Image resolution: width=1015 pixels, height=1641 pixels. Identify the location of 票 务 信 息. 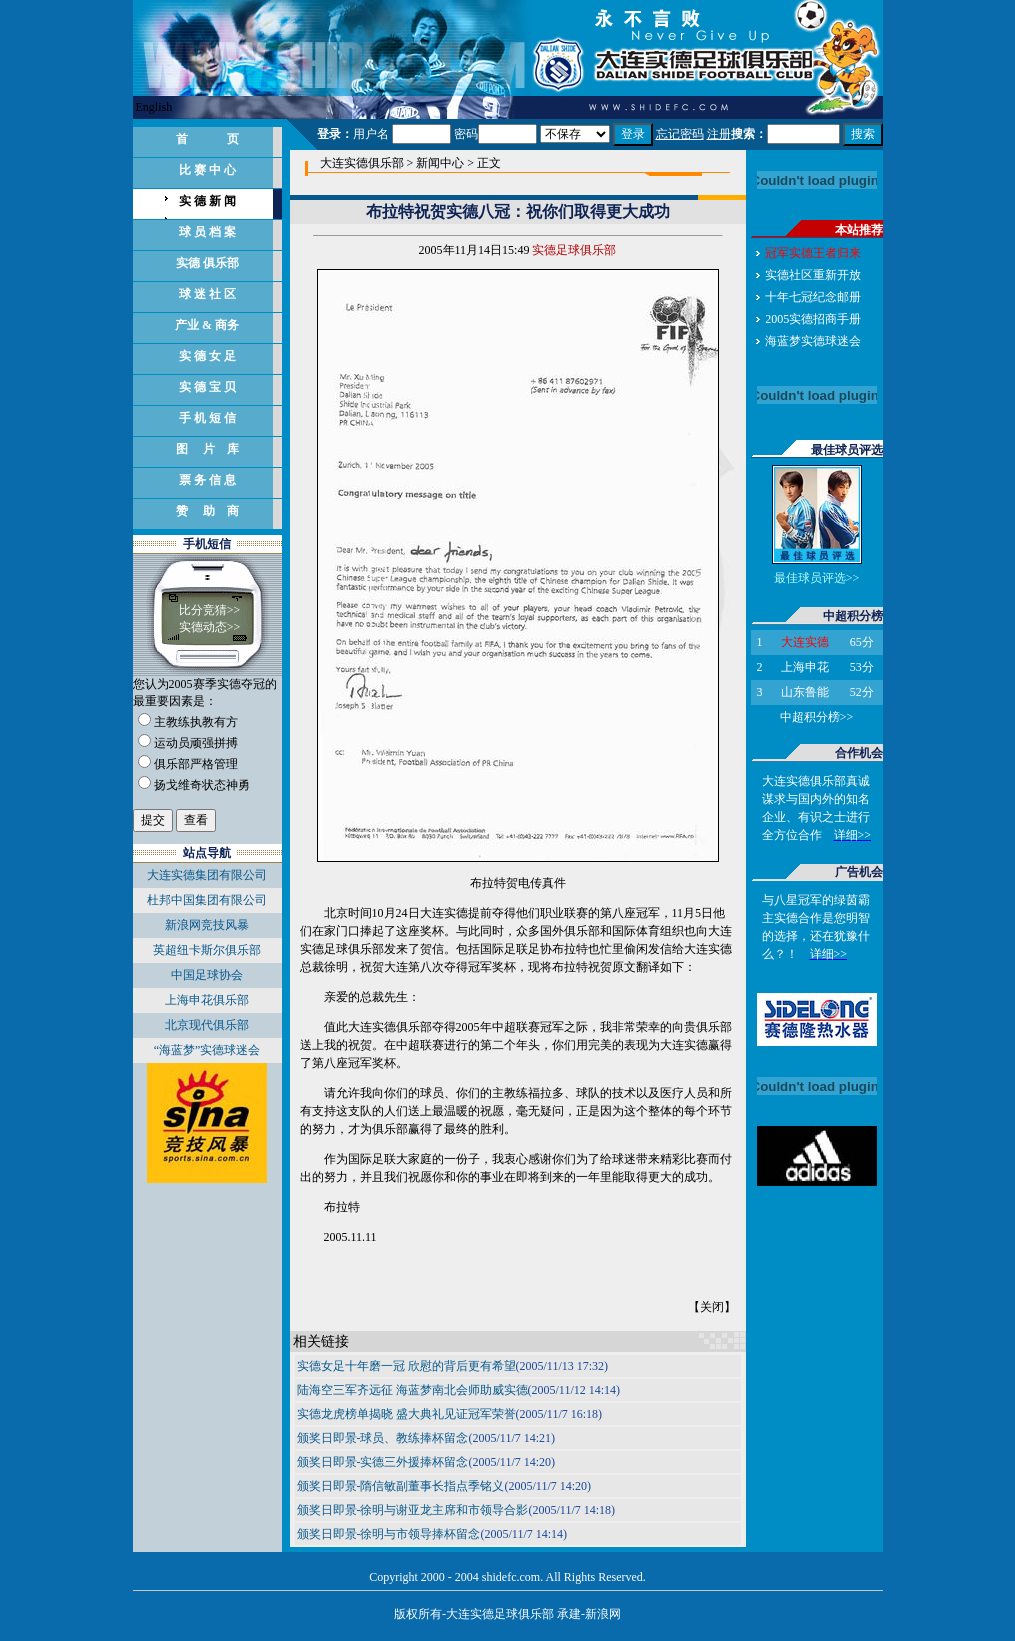
(207, 480).